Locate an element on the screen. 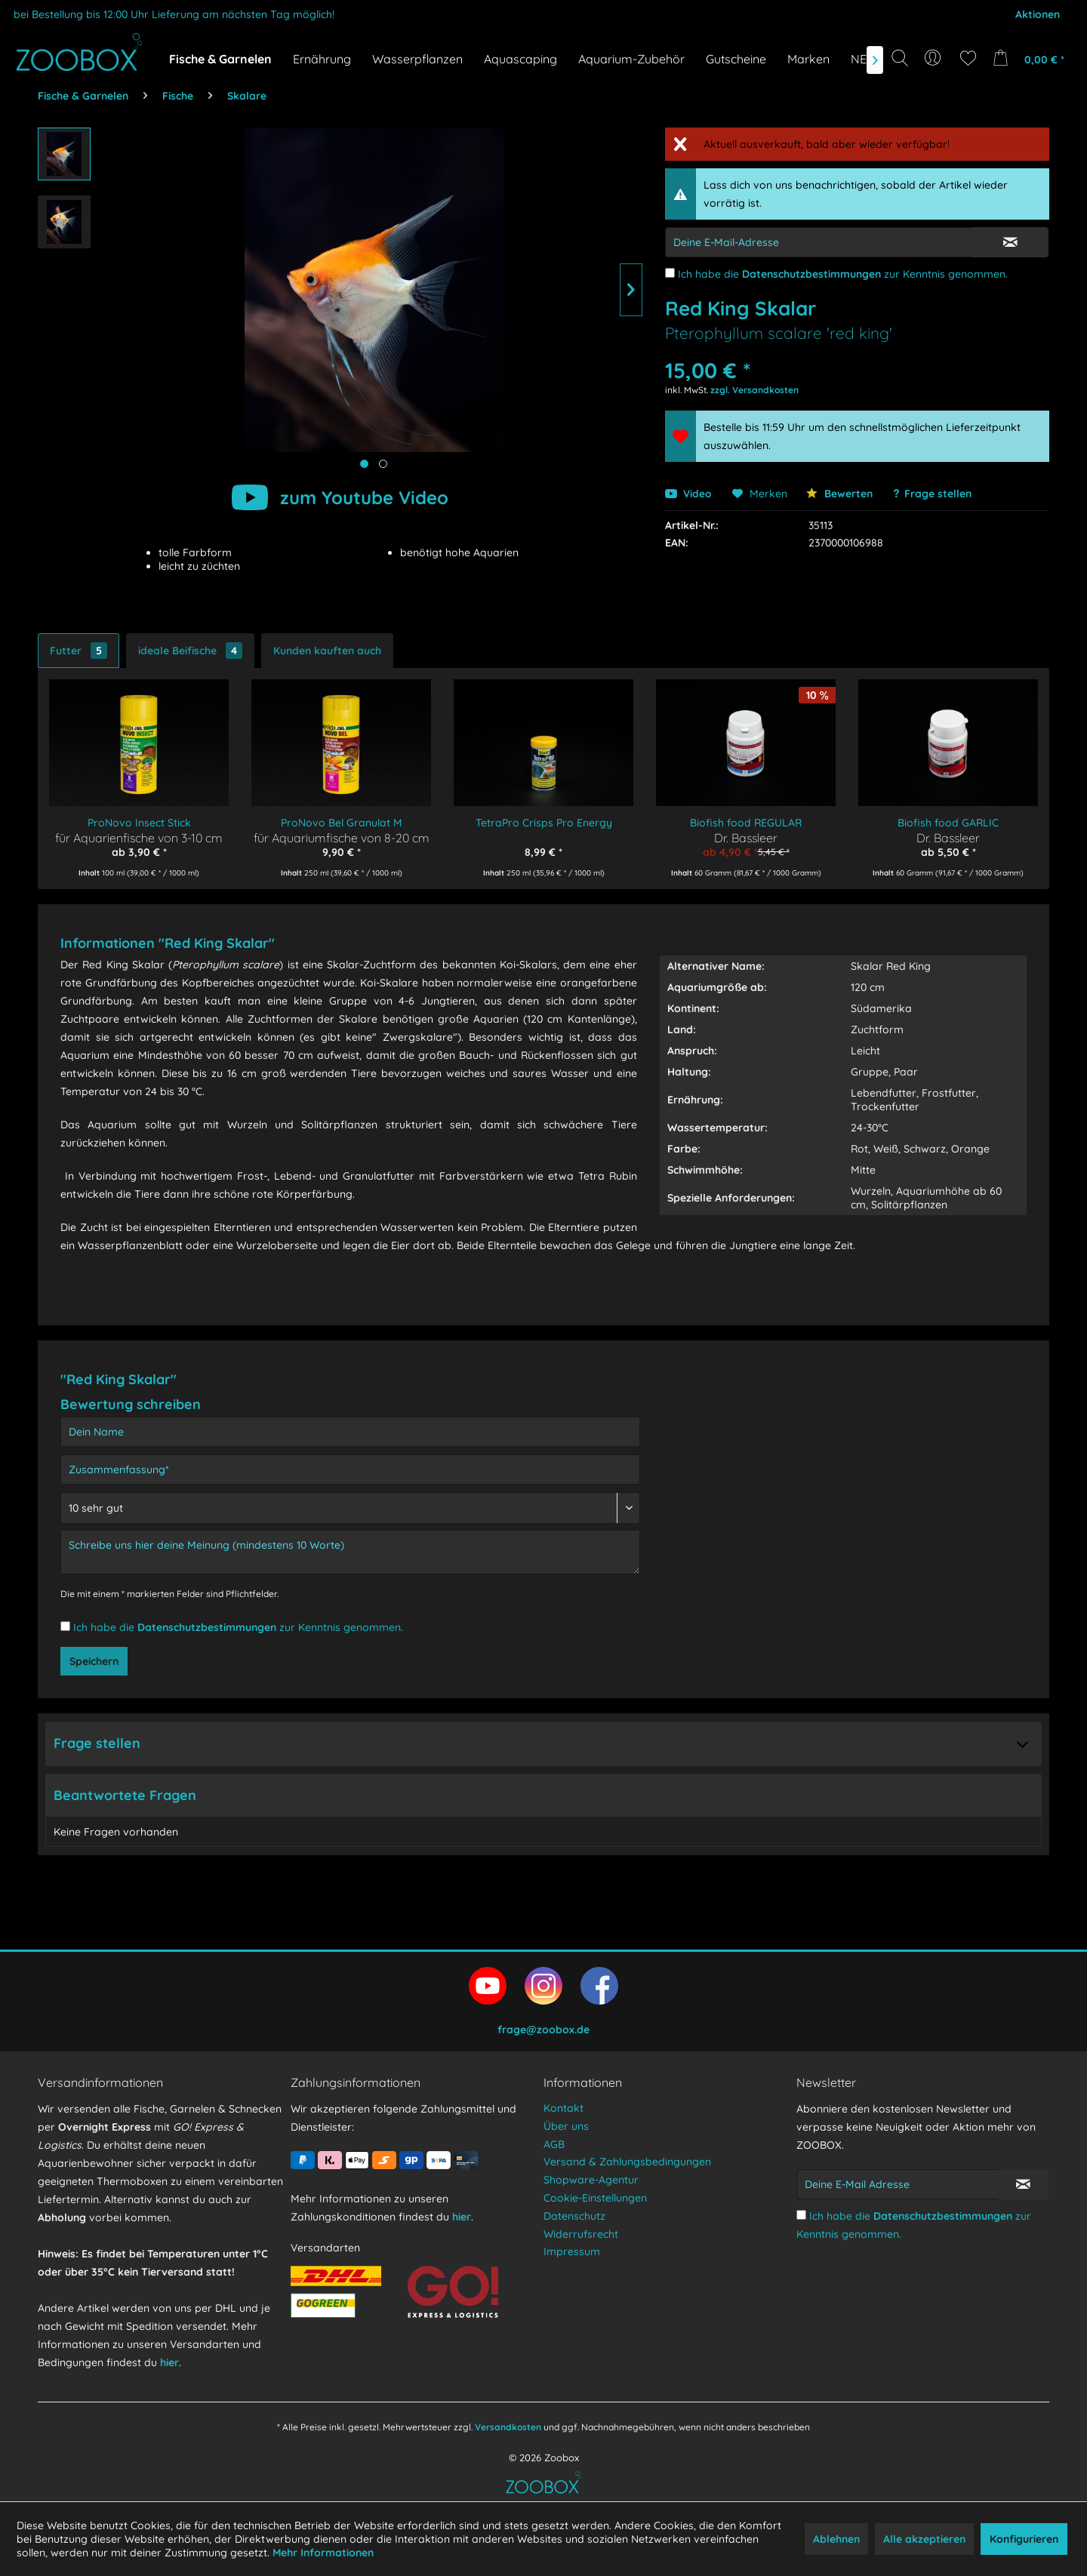 Image resolution: width=1087 pixels, height=2576 pixels. hier is located at coordinates (169, 2362).